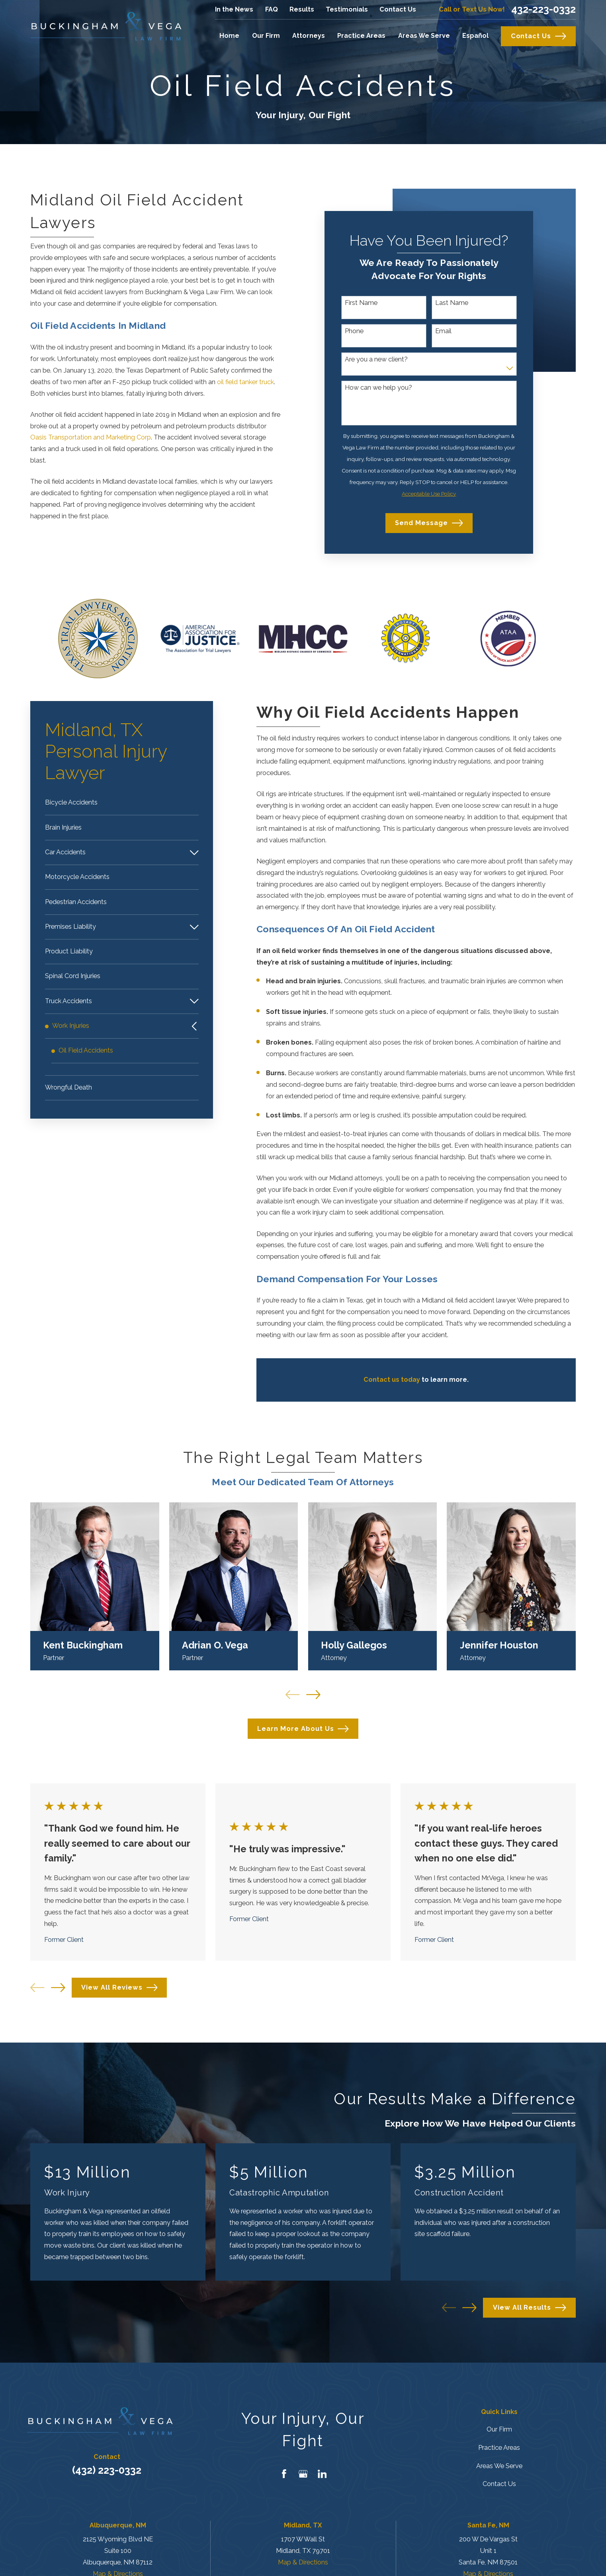  Describe the element at coordinates (361, 303) in the screenshot. I see `First Name` at that location.